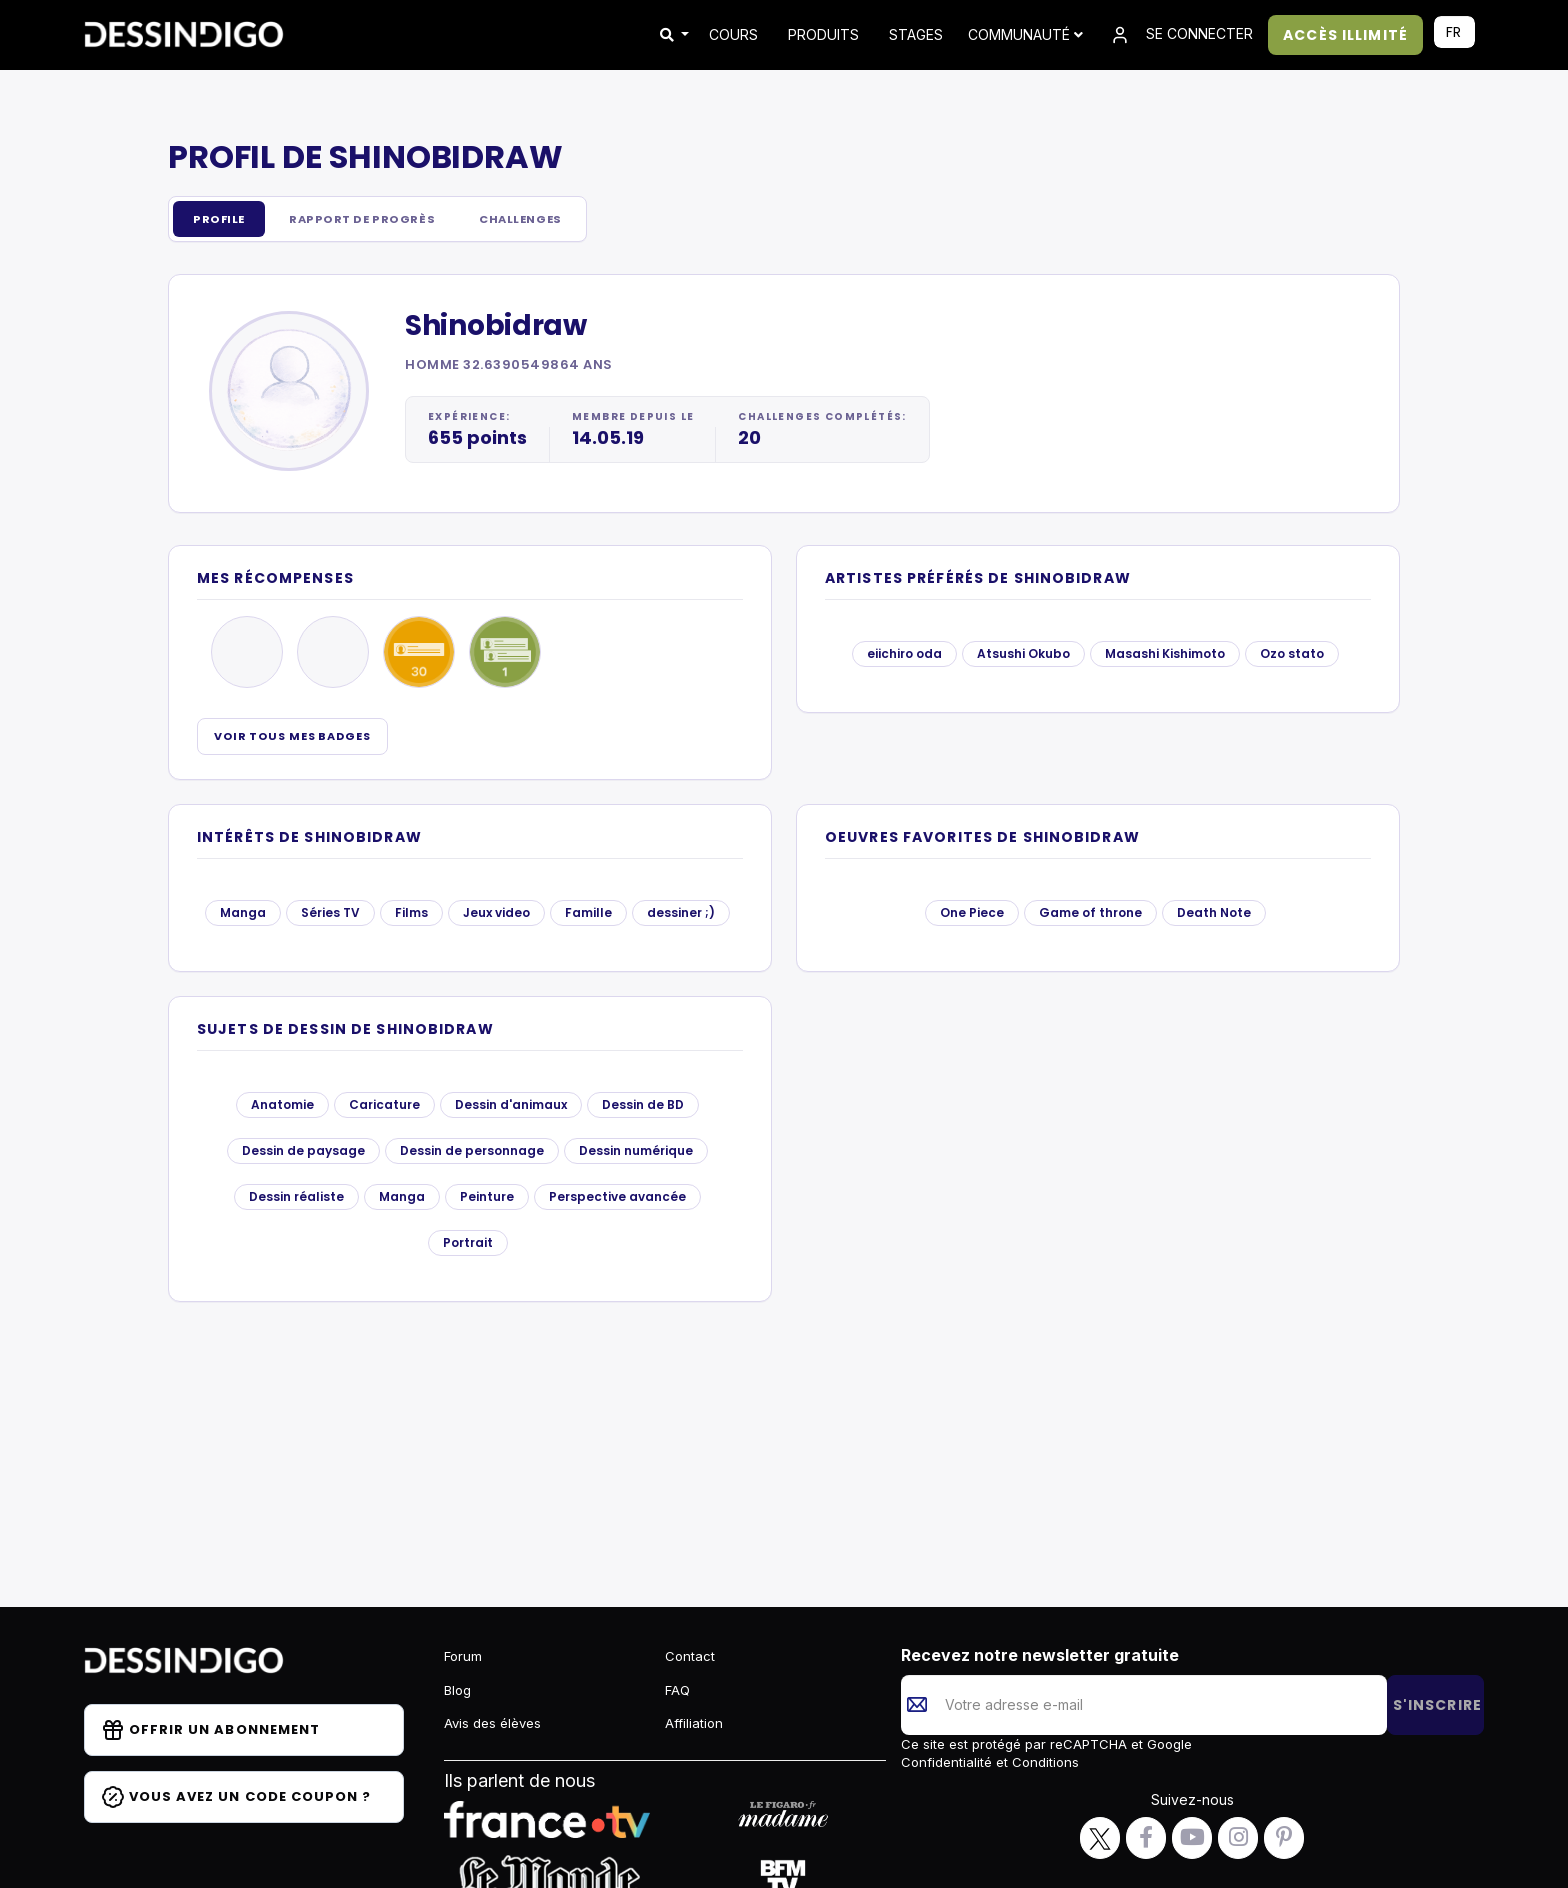  Describe the element at coordinates (823, 34) in the screenshot. I see `PRODUITS` at that location.